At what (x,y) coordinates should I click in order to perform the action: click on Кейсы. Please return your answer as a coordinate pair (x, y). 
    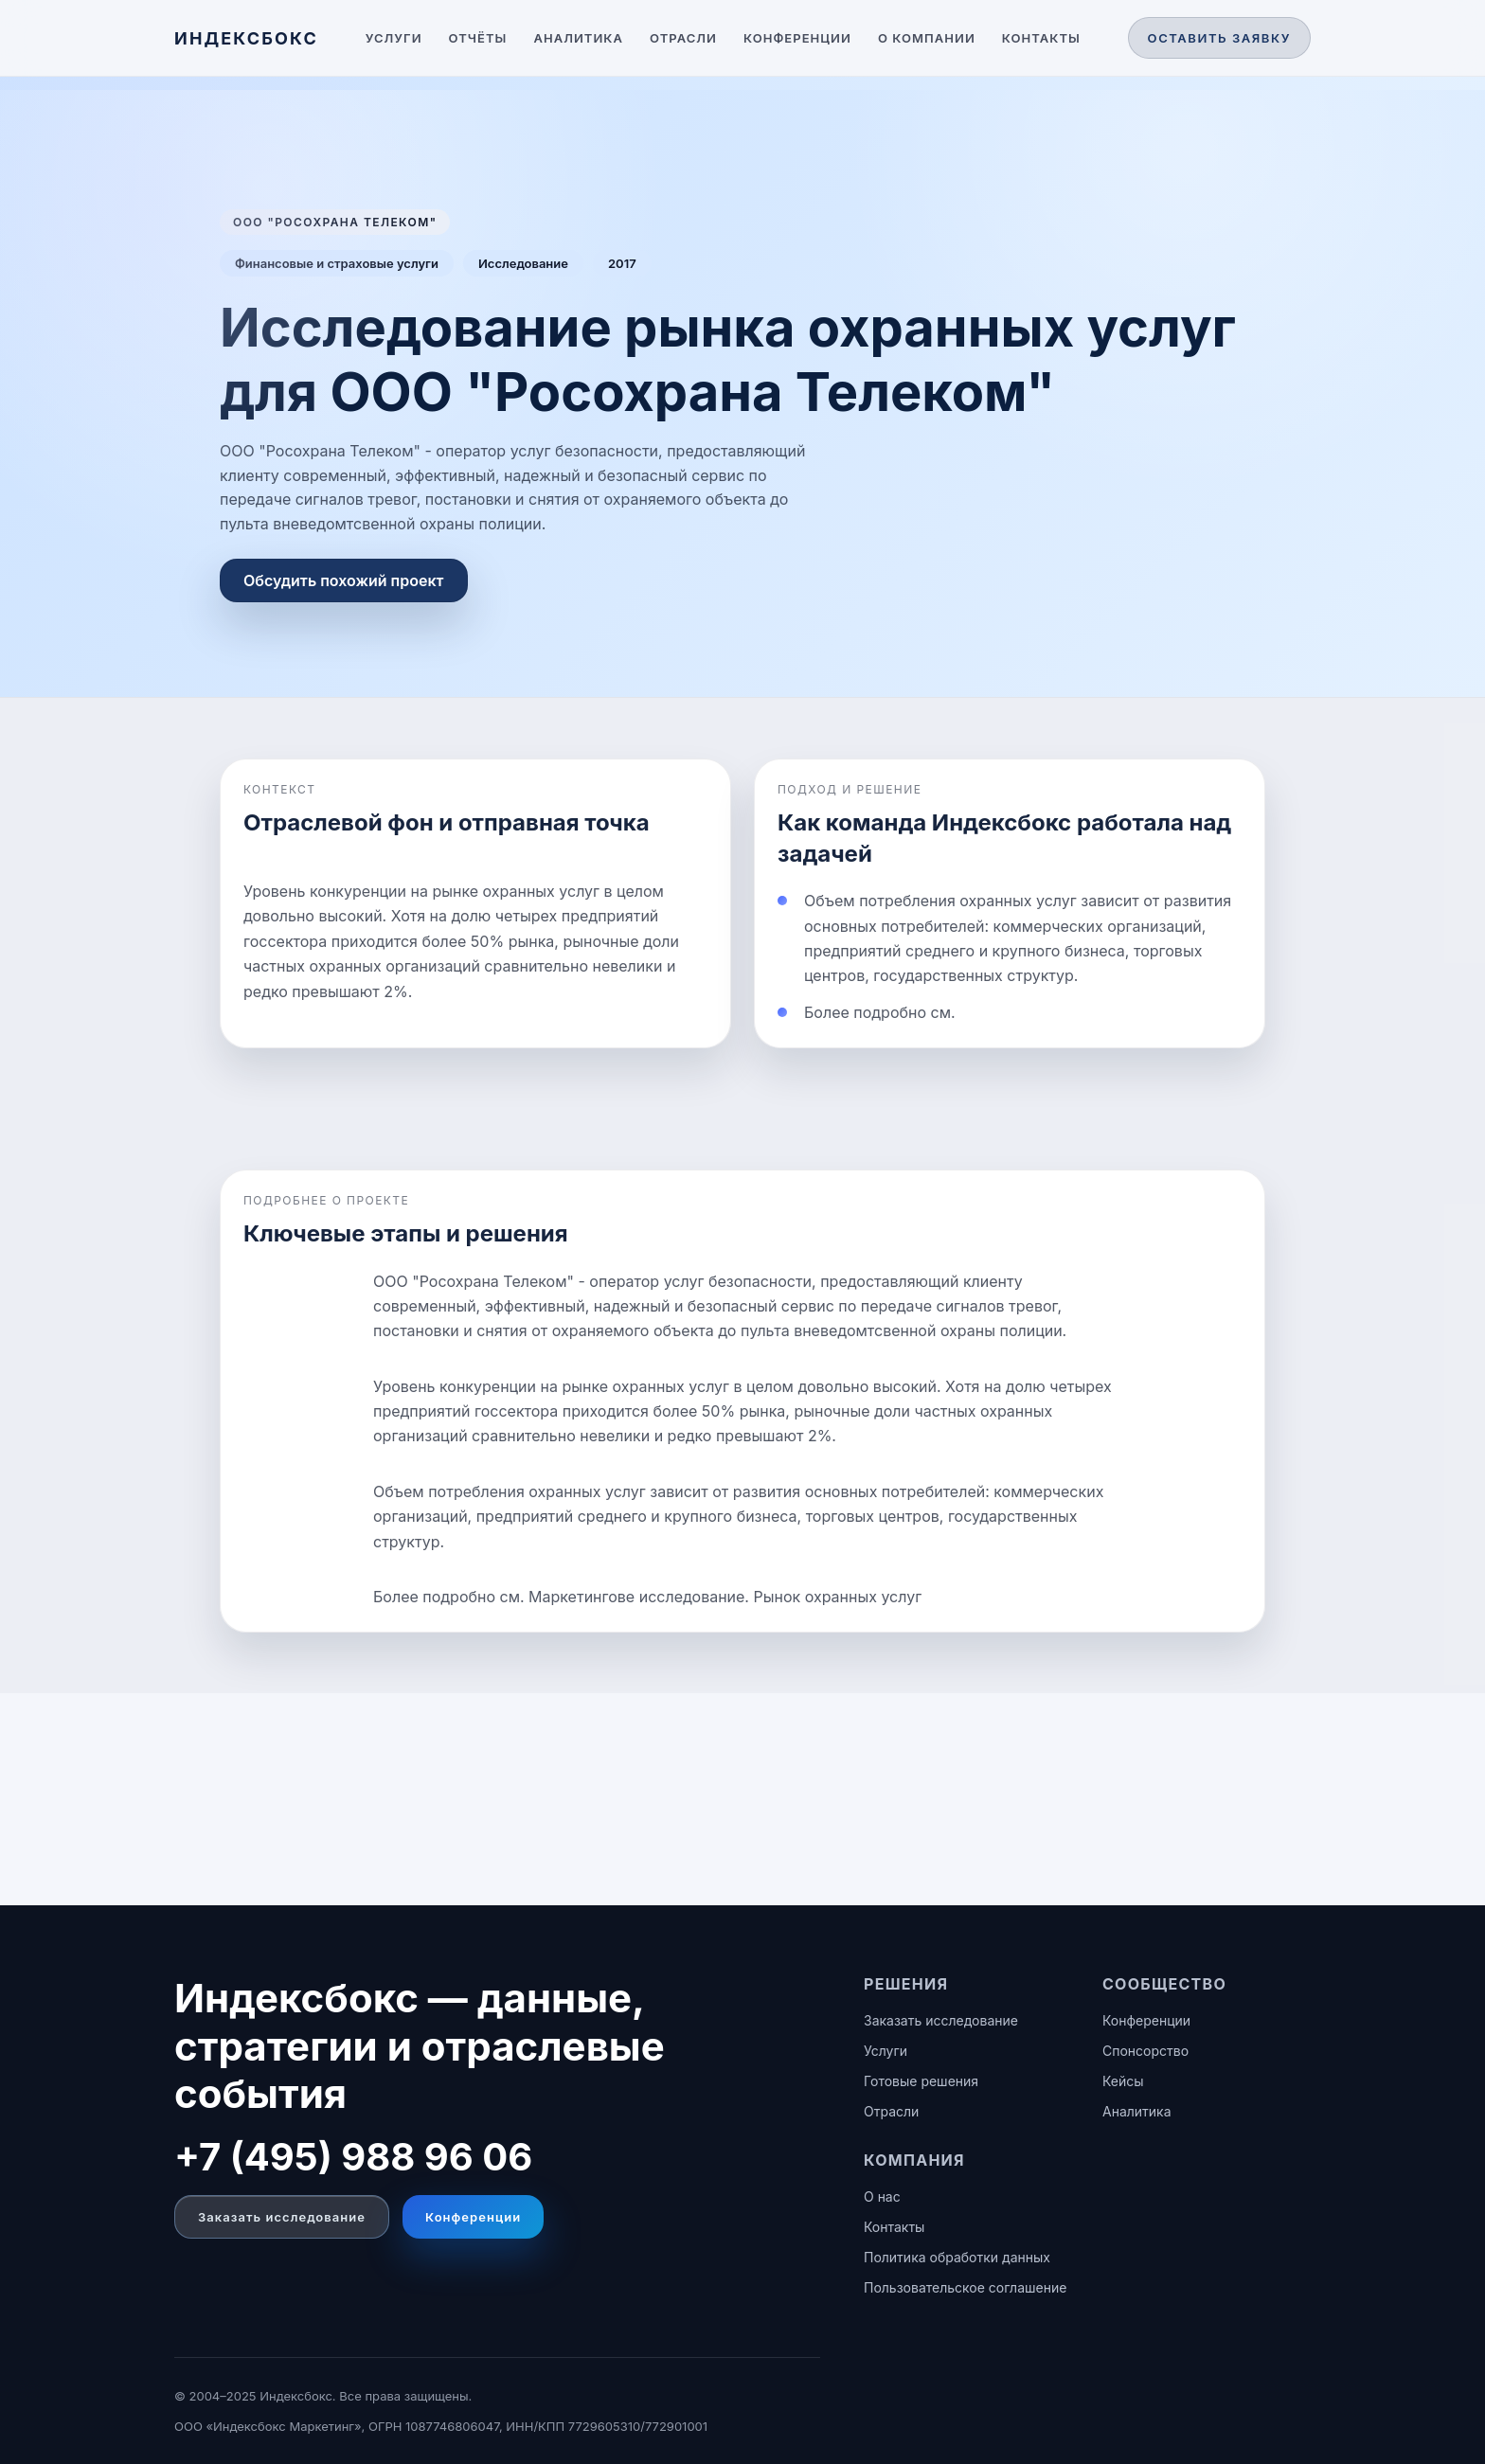
    Looking at the image, I should click on (1123, 2081).